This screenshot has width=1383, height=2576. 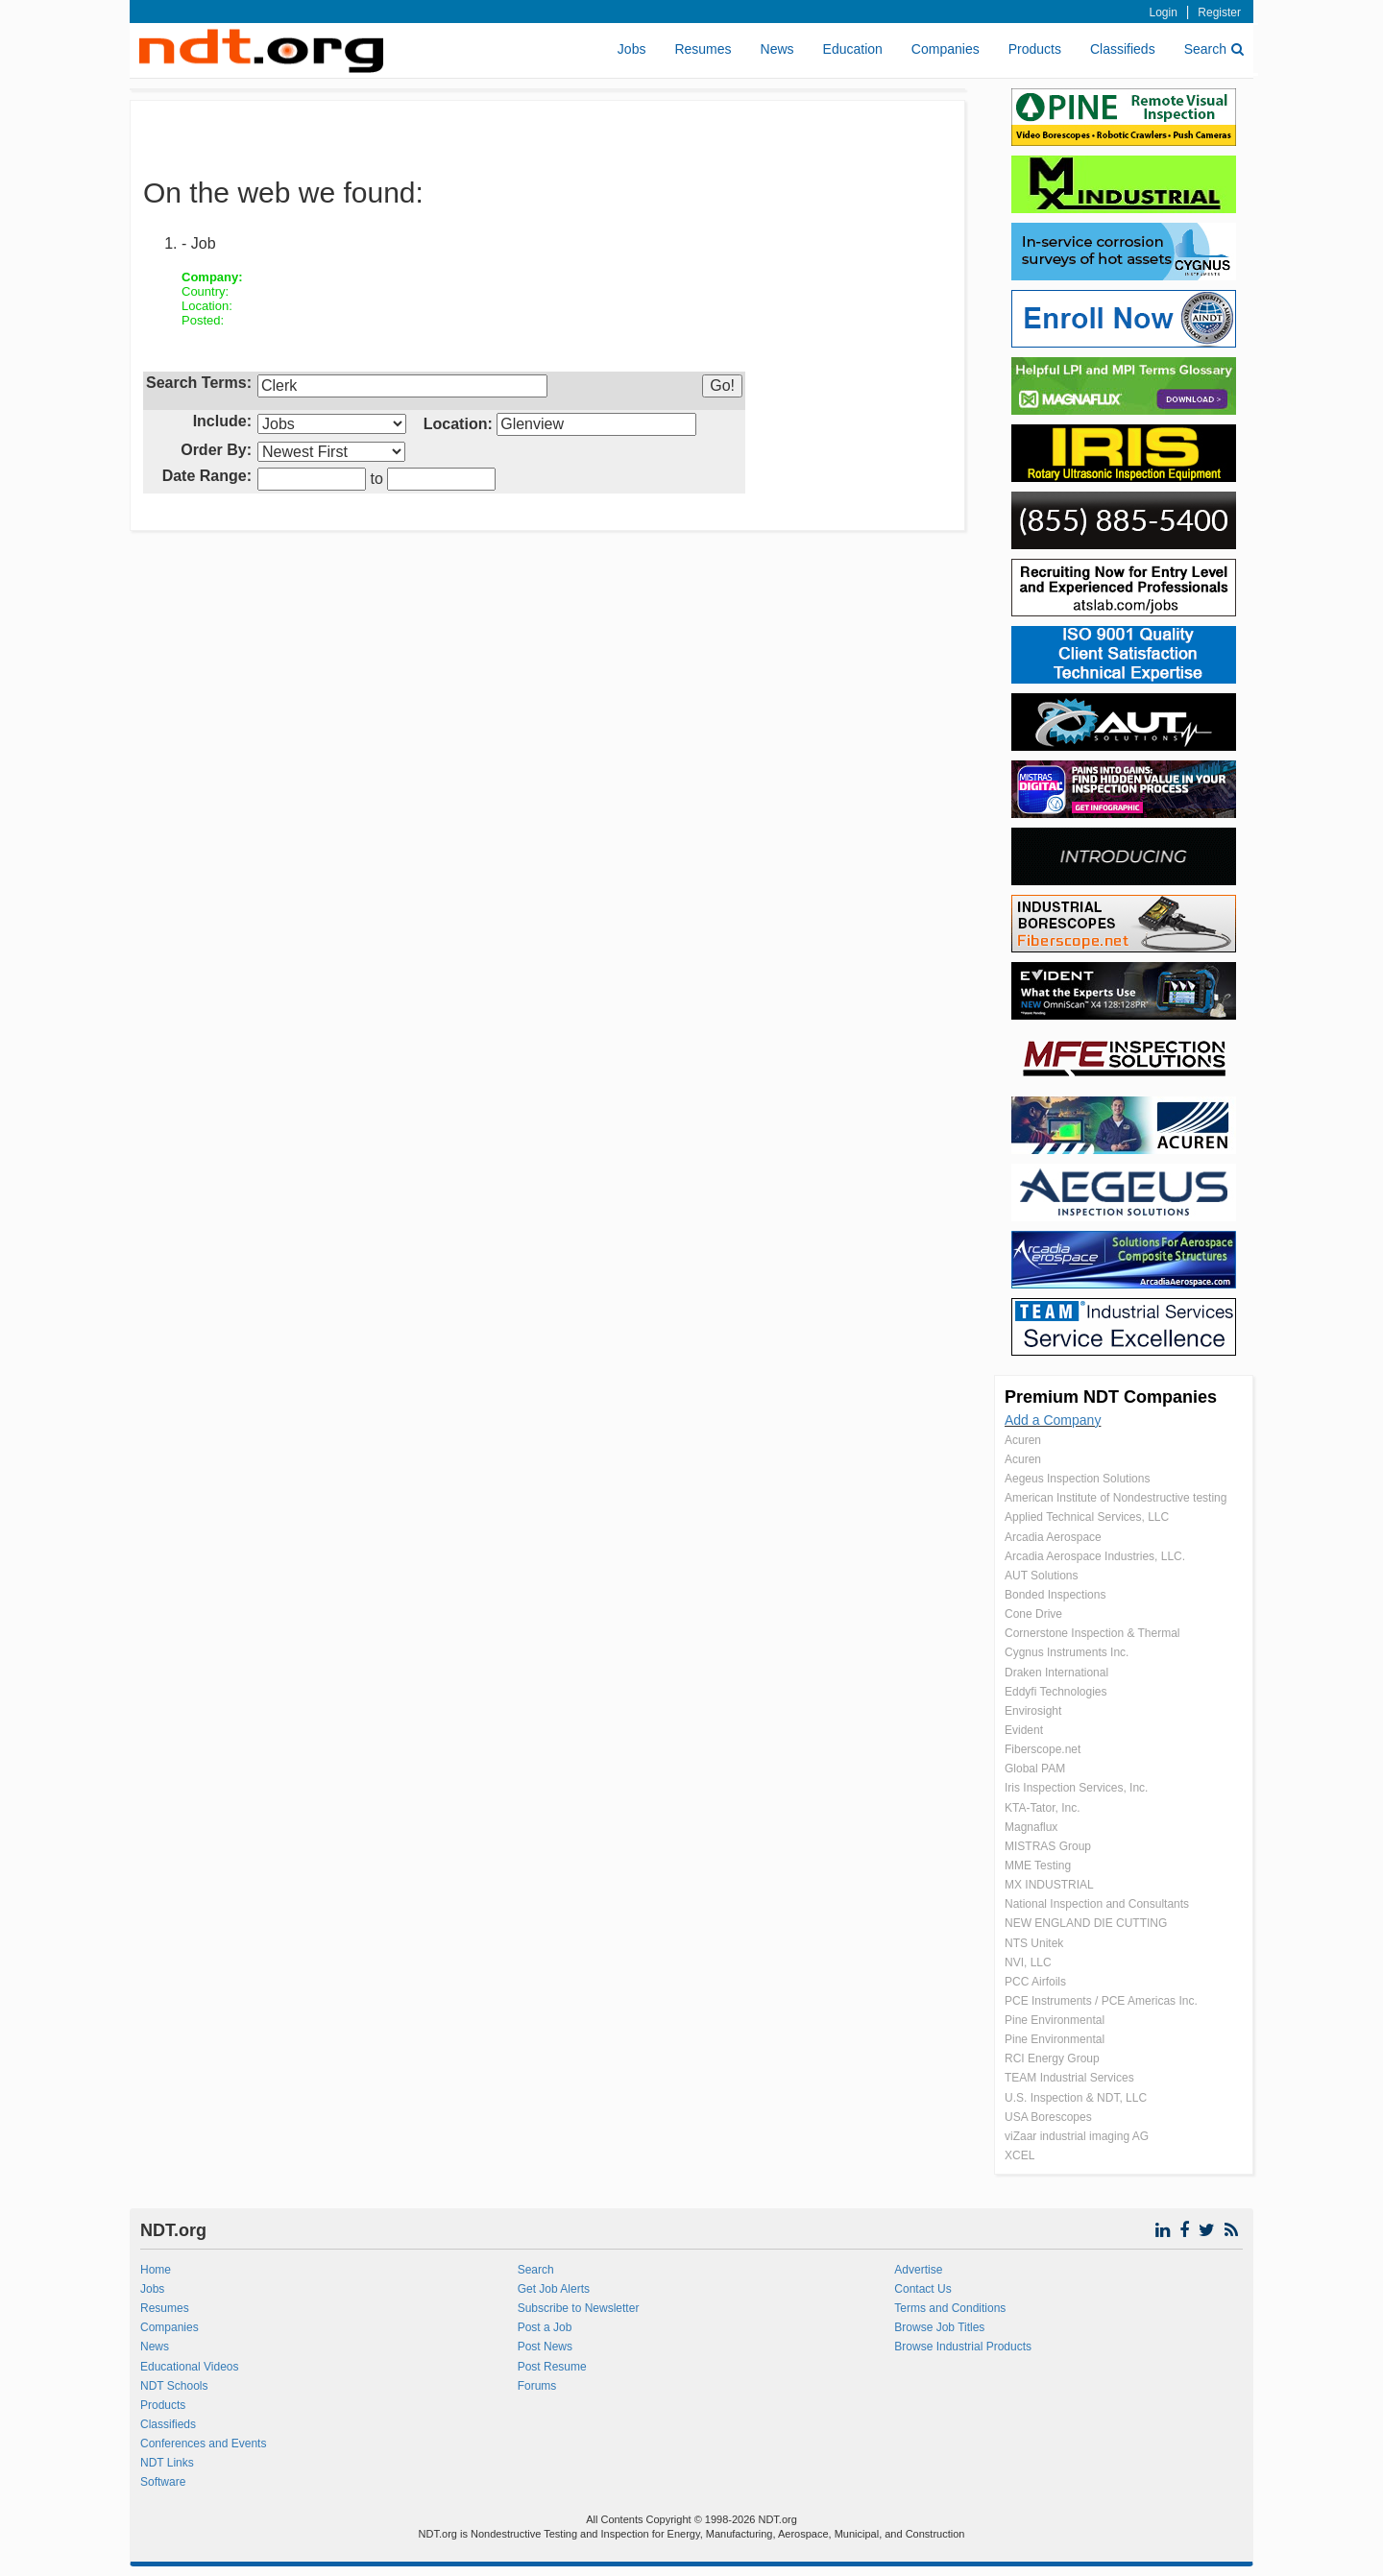 I want to click on Pine Environmental, so click(x=1054, y=2020).